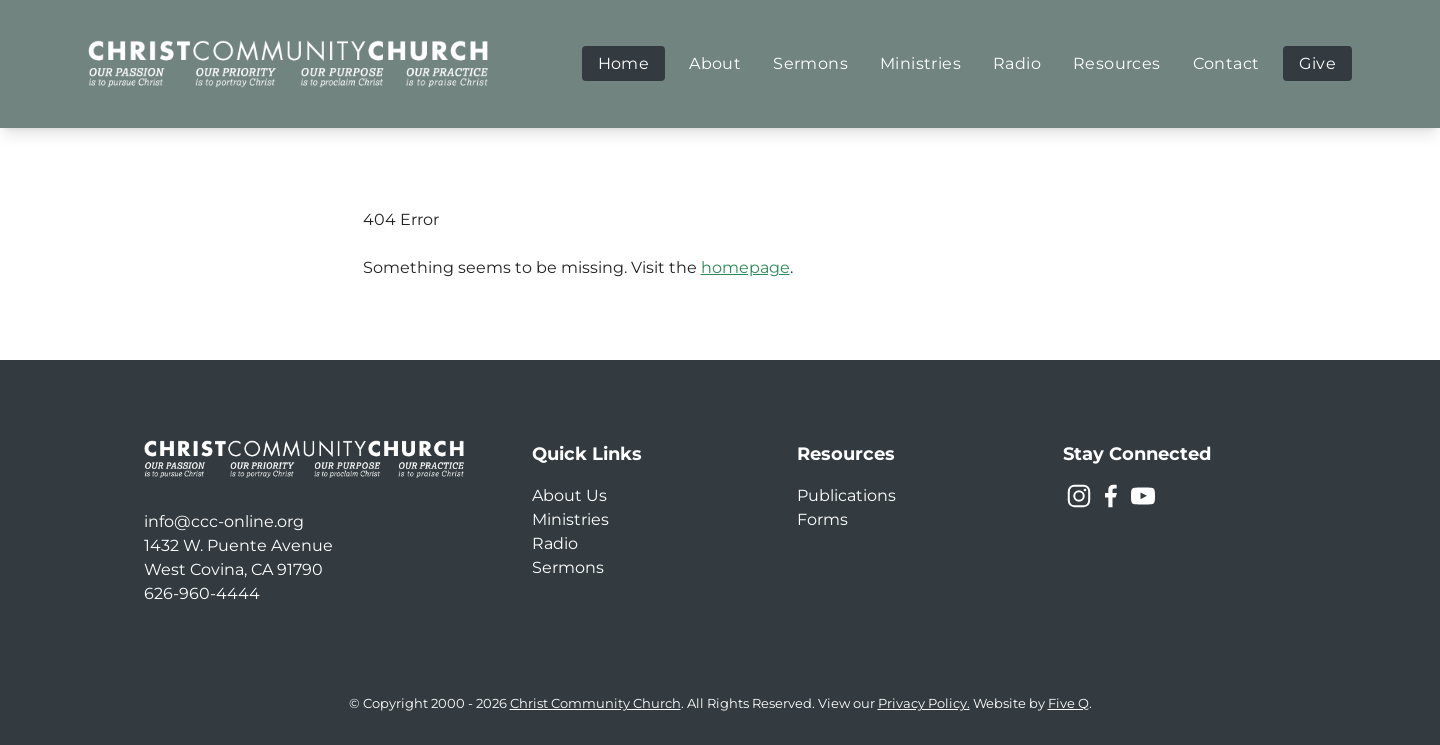 Image resolution: width=1440 pixels, height=745 pixels. Describe the element at coordinates (595, 703) in the screenshot. I see `Christ Community Church` at that location.